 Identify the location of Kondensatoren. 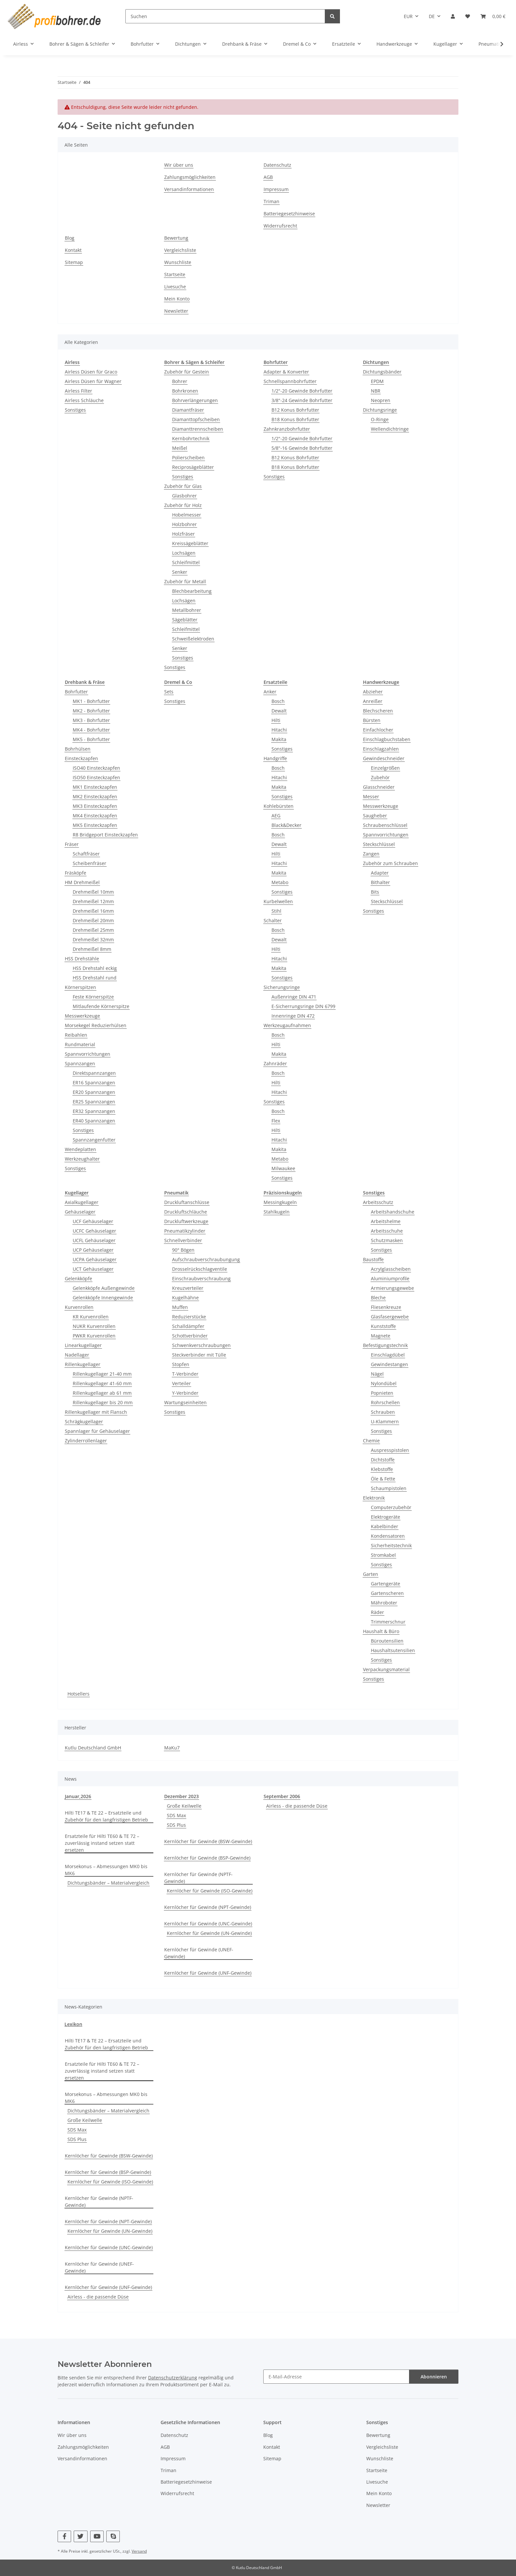
(388, 1536).